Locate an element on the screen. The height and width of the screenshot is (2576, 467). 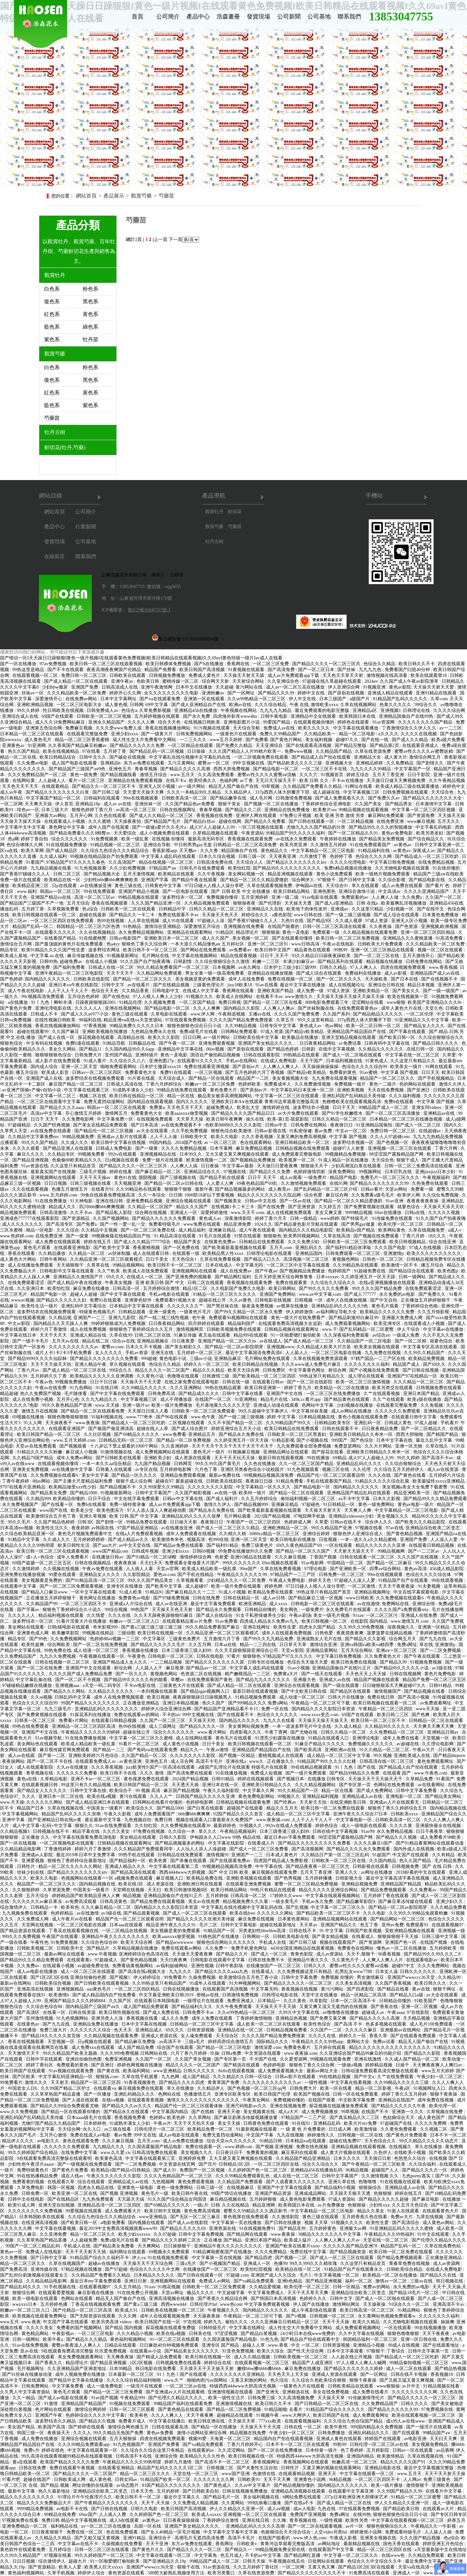
久久久久久久久久免费视频 is located at coordinates (36, 2211).